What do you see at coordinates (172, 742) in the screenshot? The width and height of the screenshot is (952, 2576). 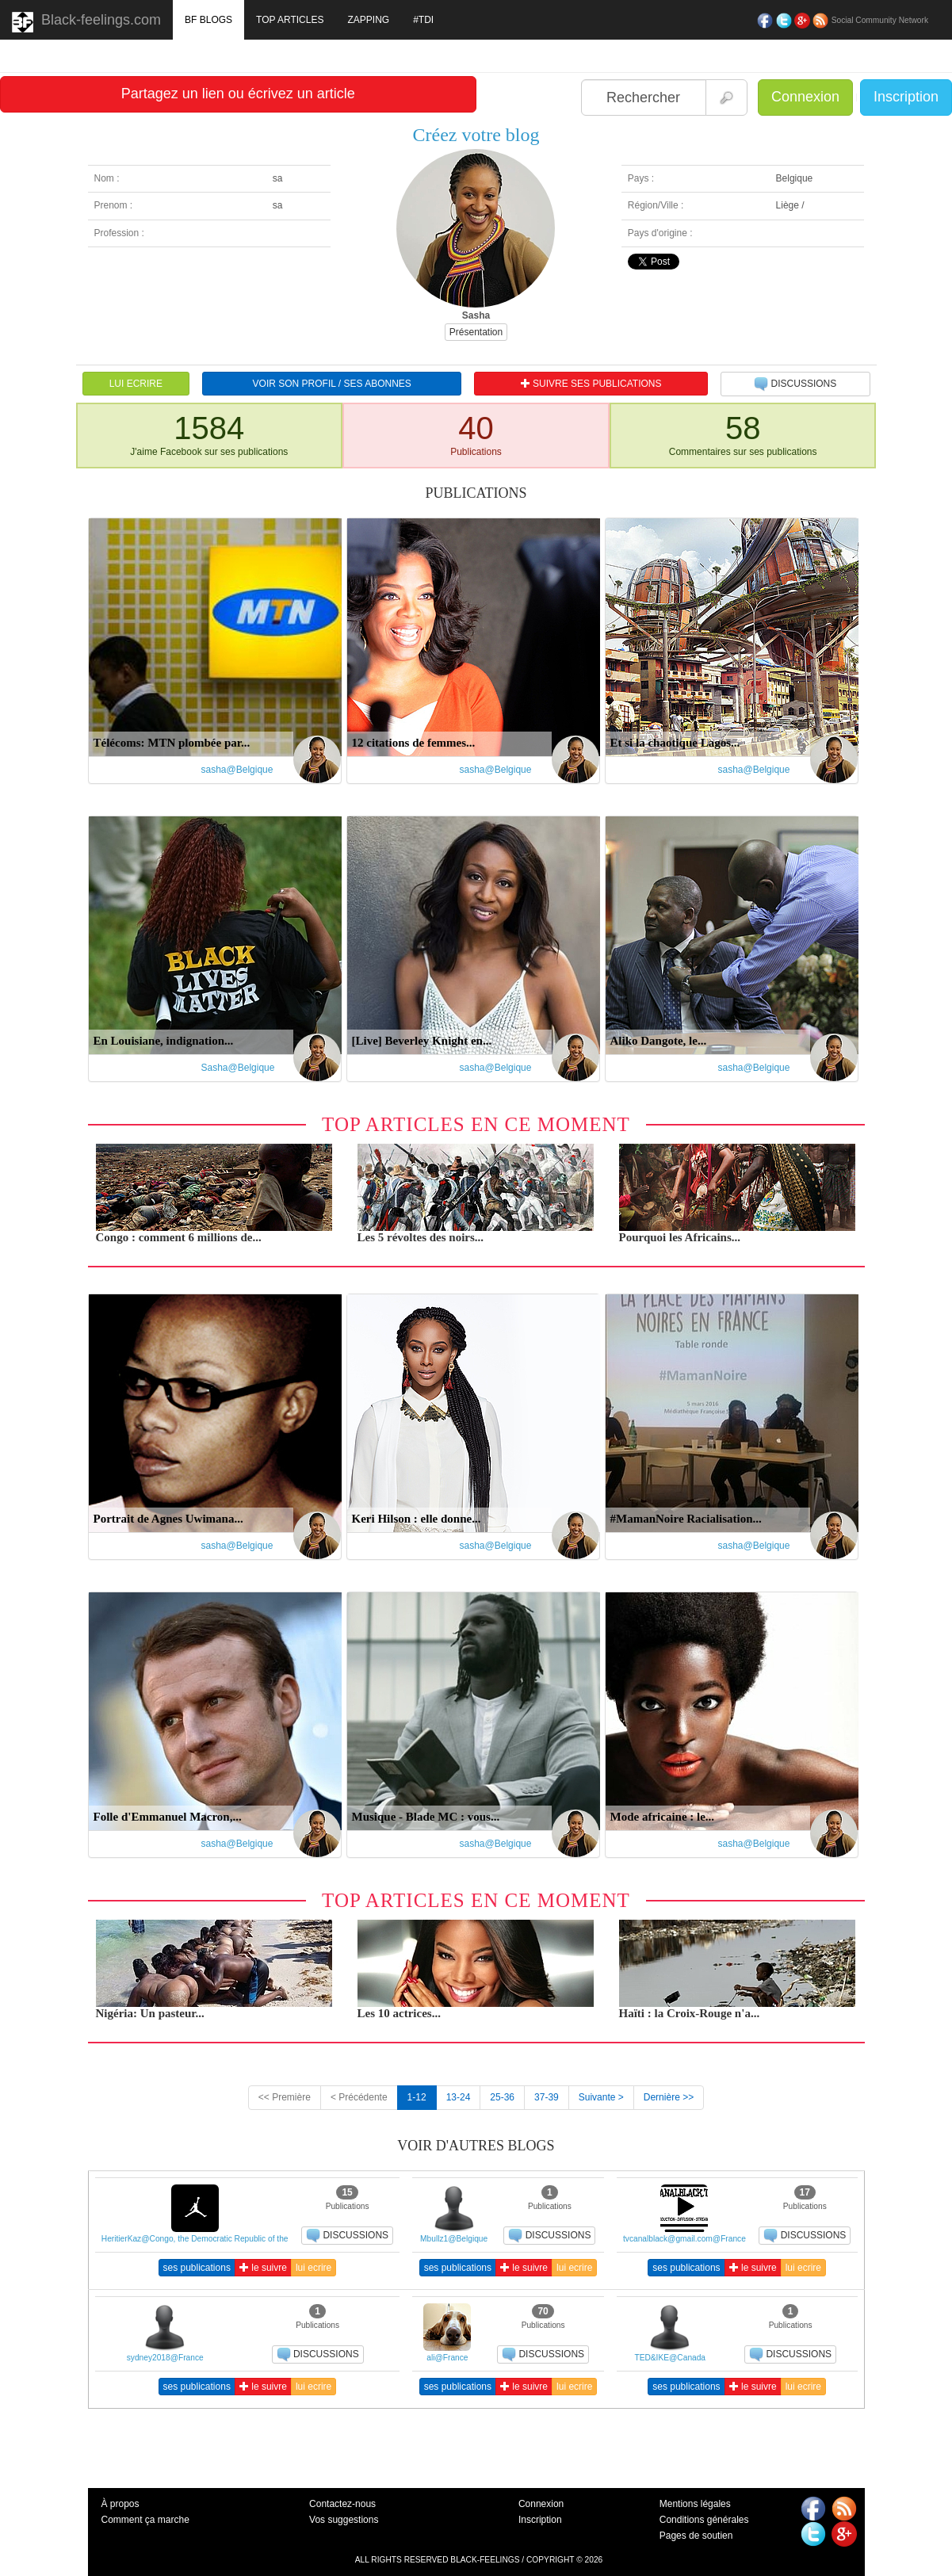 I see `Télécoms: MTN plombée par...` at bounding box center [172, 742].